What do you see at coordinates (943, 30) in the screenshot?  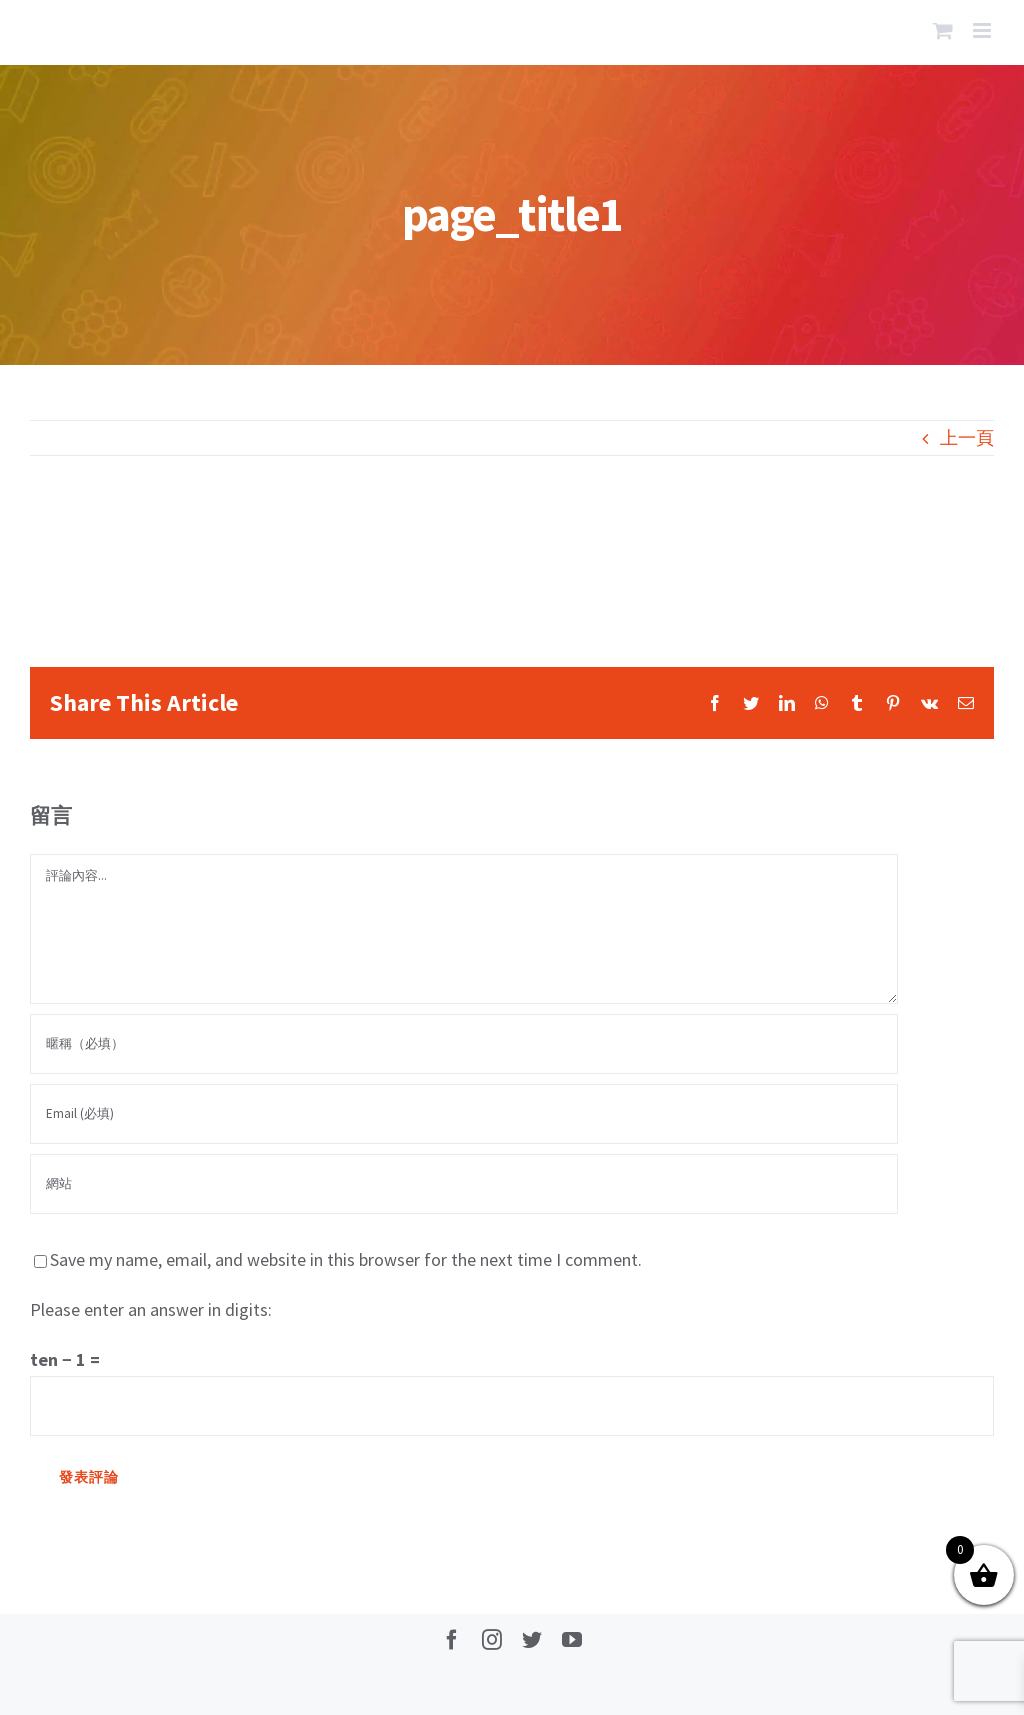 I see `[Toggle mobile cart]` at bounding box center [943, 30].